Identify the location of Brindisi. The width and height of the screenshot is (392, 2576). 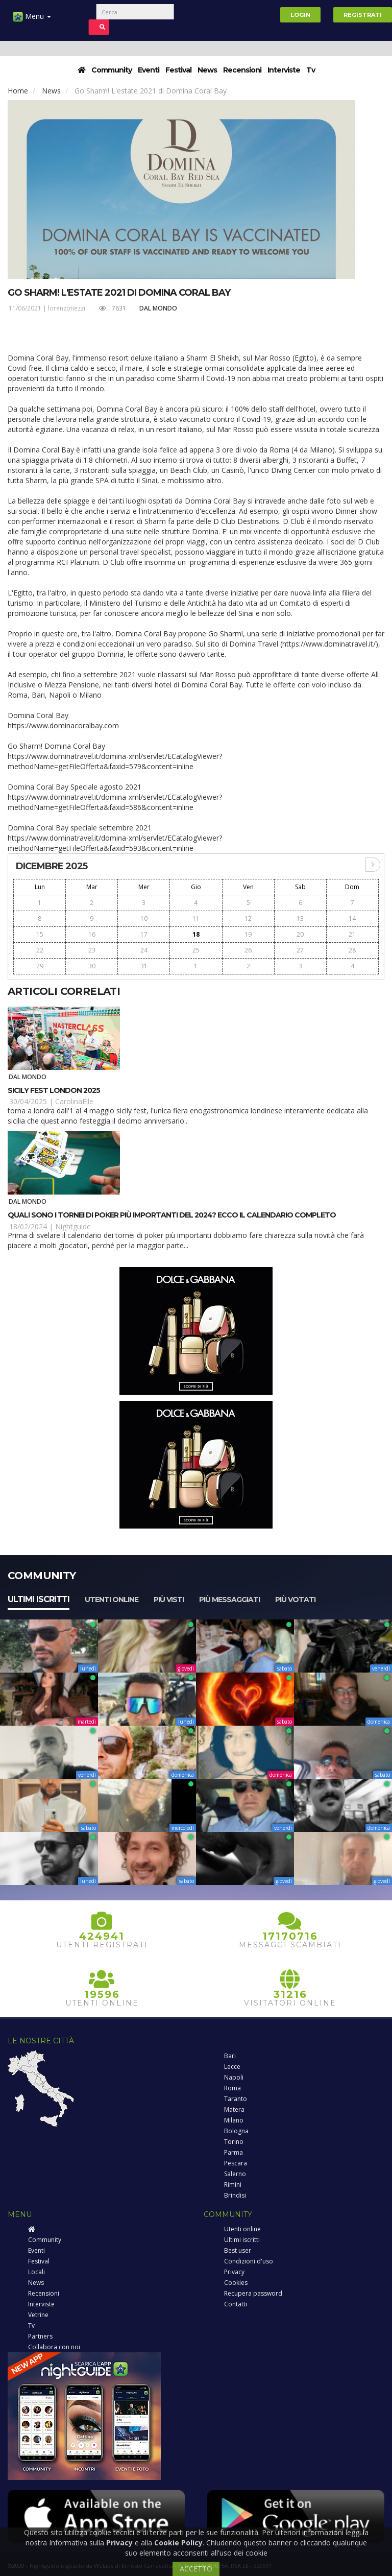
(235, 2195).